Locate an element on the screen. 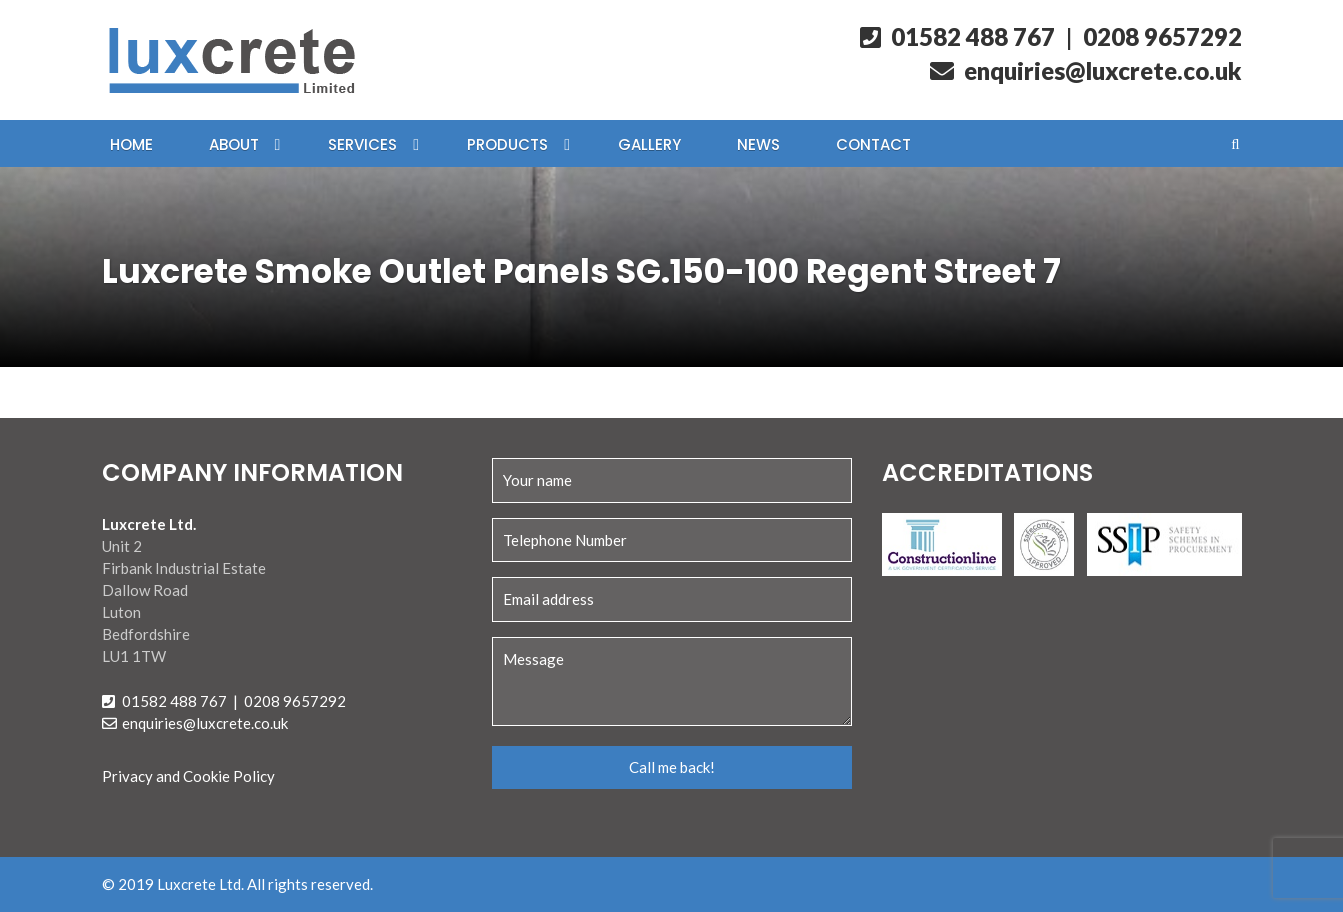 The width and height of the screenshot is (1343, 912). News is located at coordinates (758, 144).